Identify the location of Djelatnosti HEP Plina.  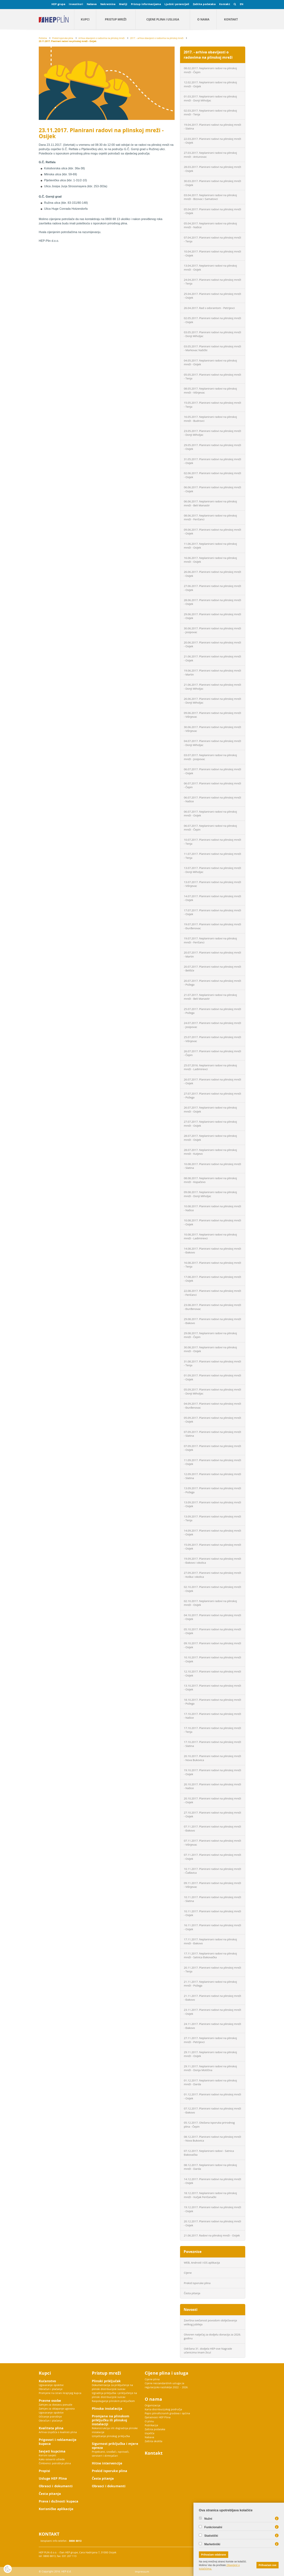
(157, 2417).